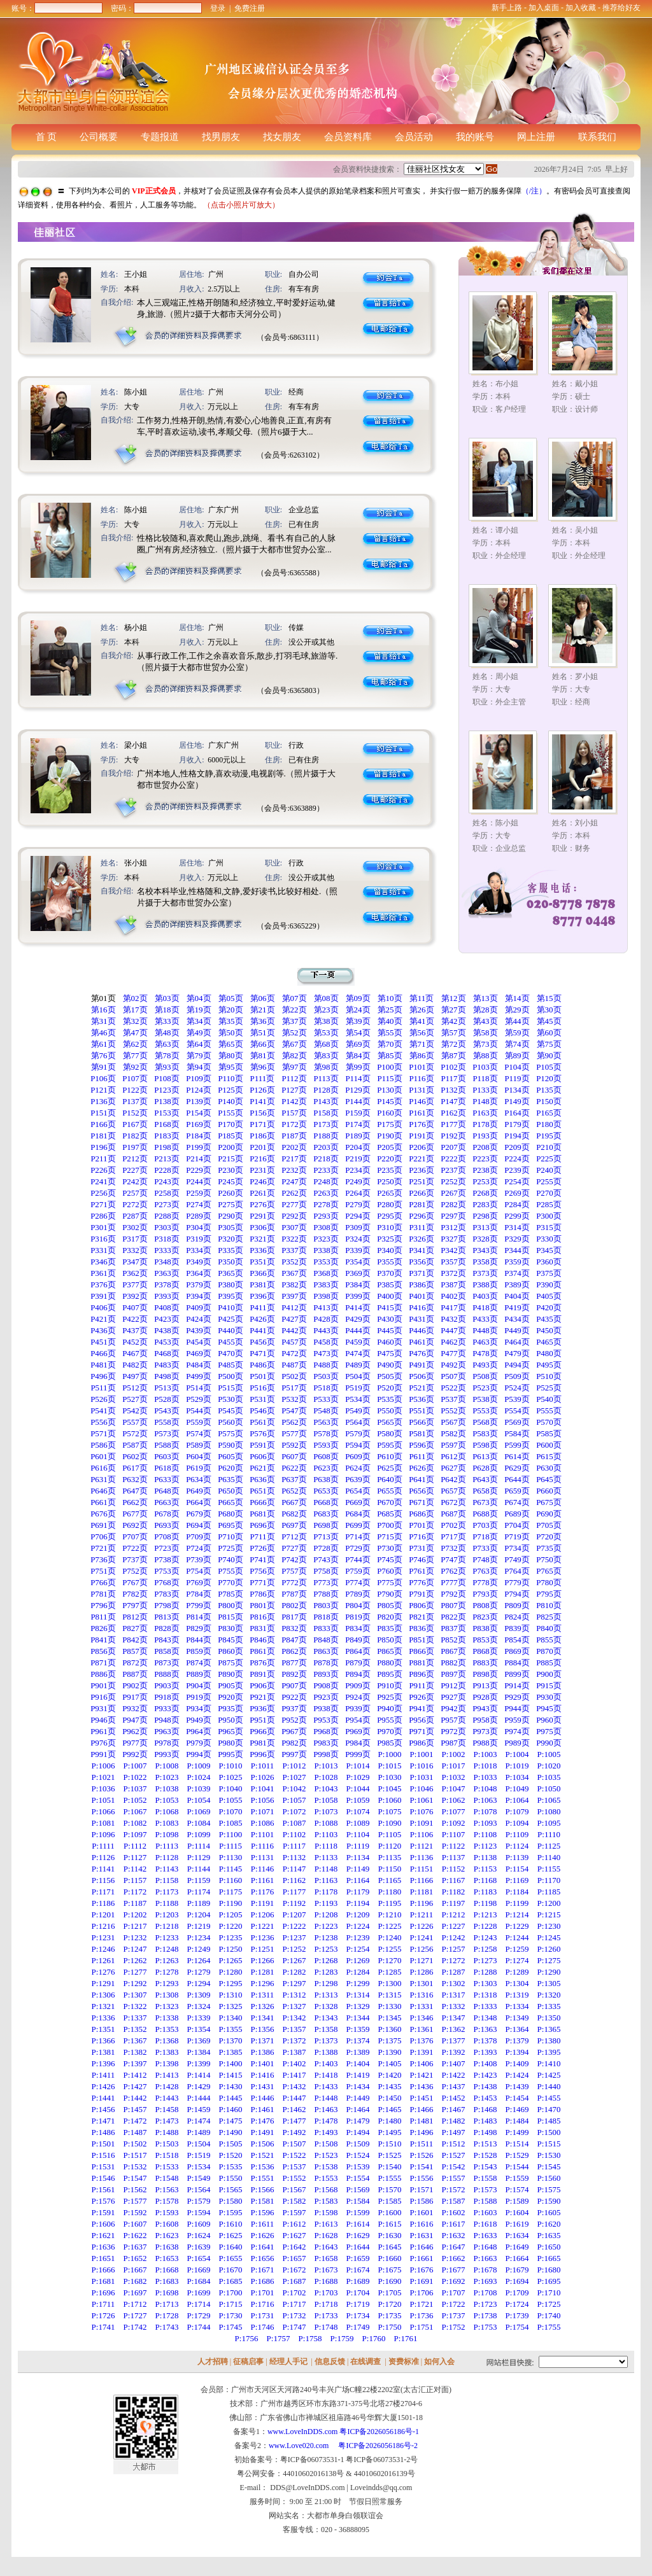  I want to click on P:1486, so click(103, 2132).